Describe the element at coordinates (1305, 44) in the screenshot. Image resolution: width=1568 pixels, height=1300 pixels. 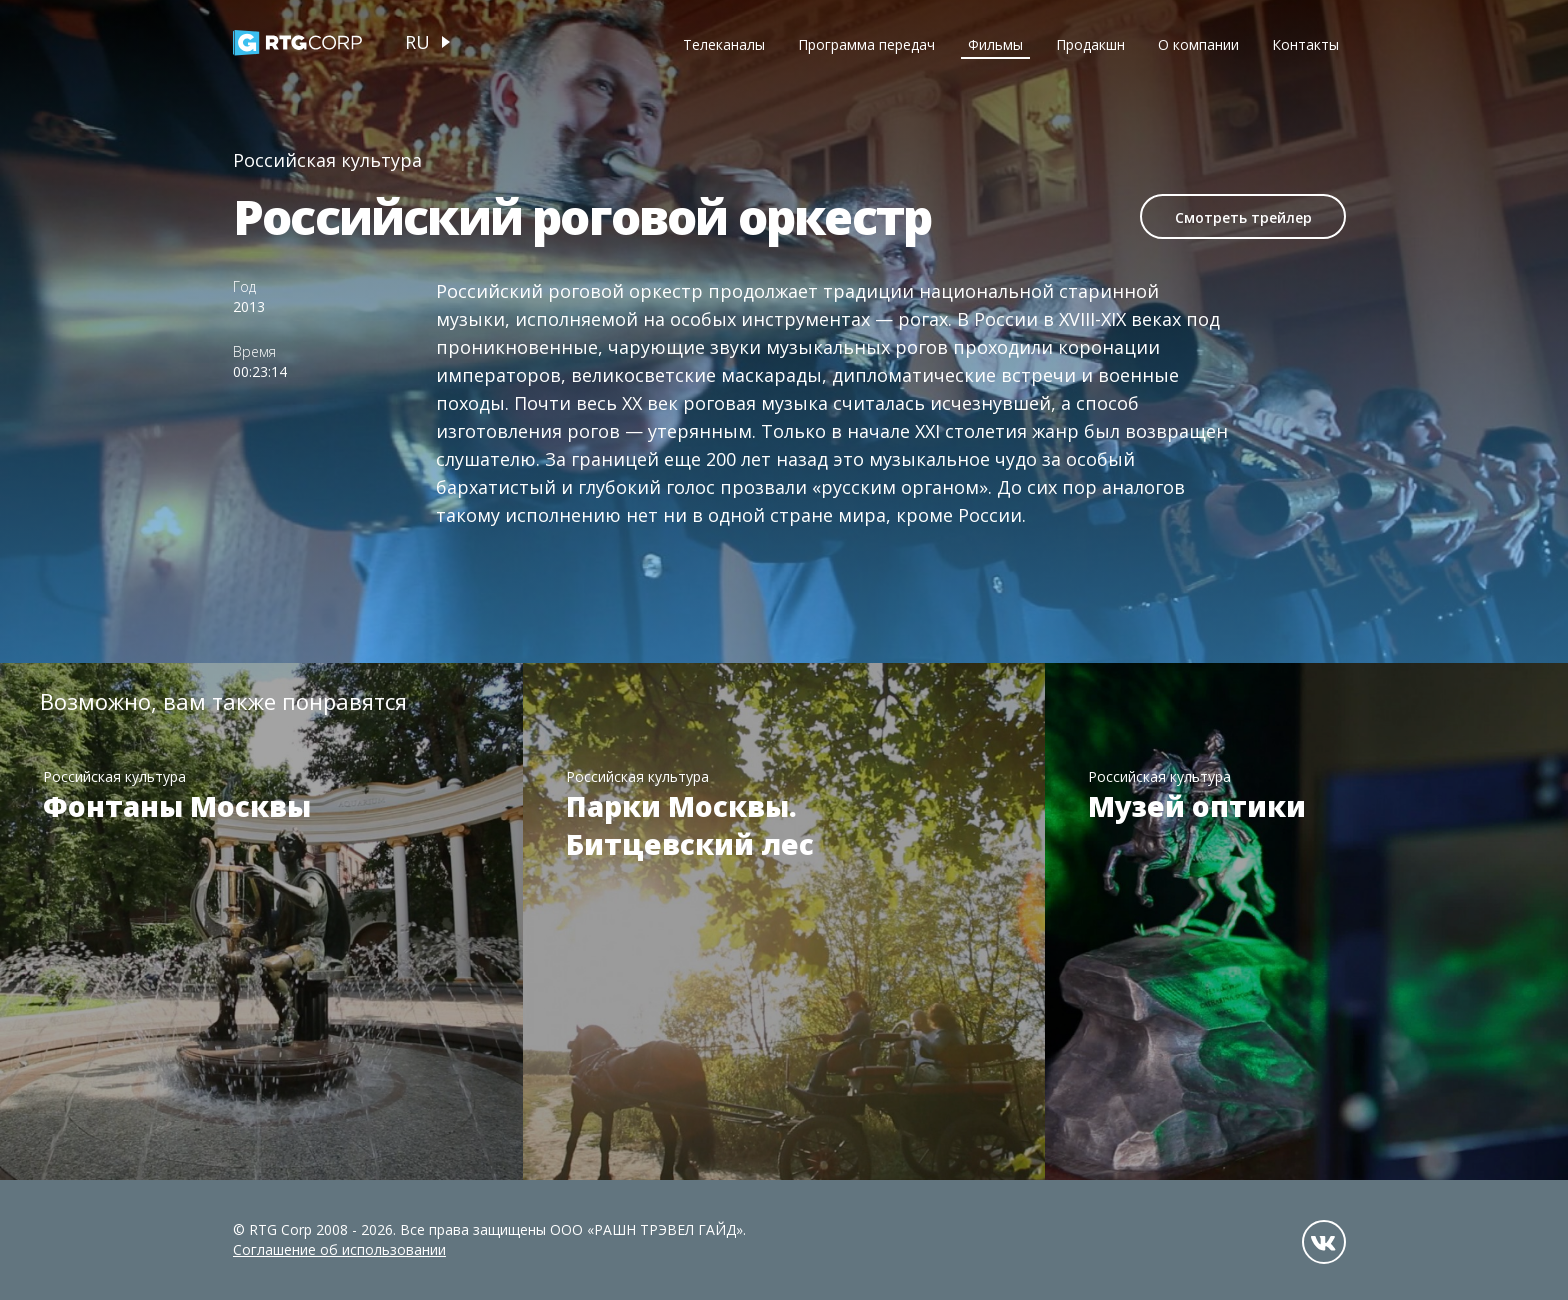
I see `Контакты` at that location.